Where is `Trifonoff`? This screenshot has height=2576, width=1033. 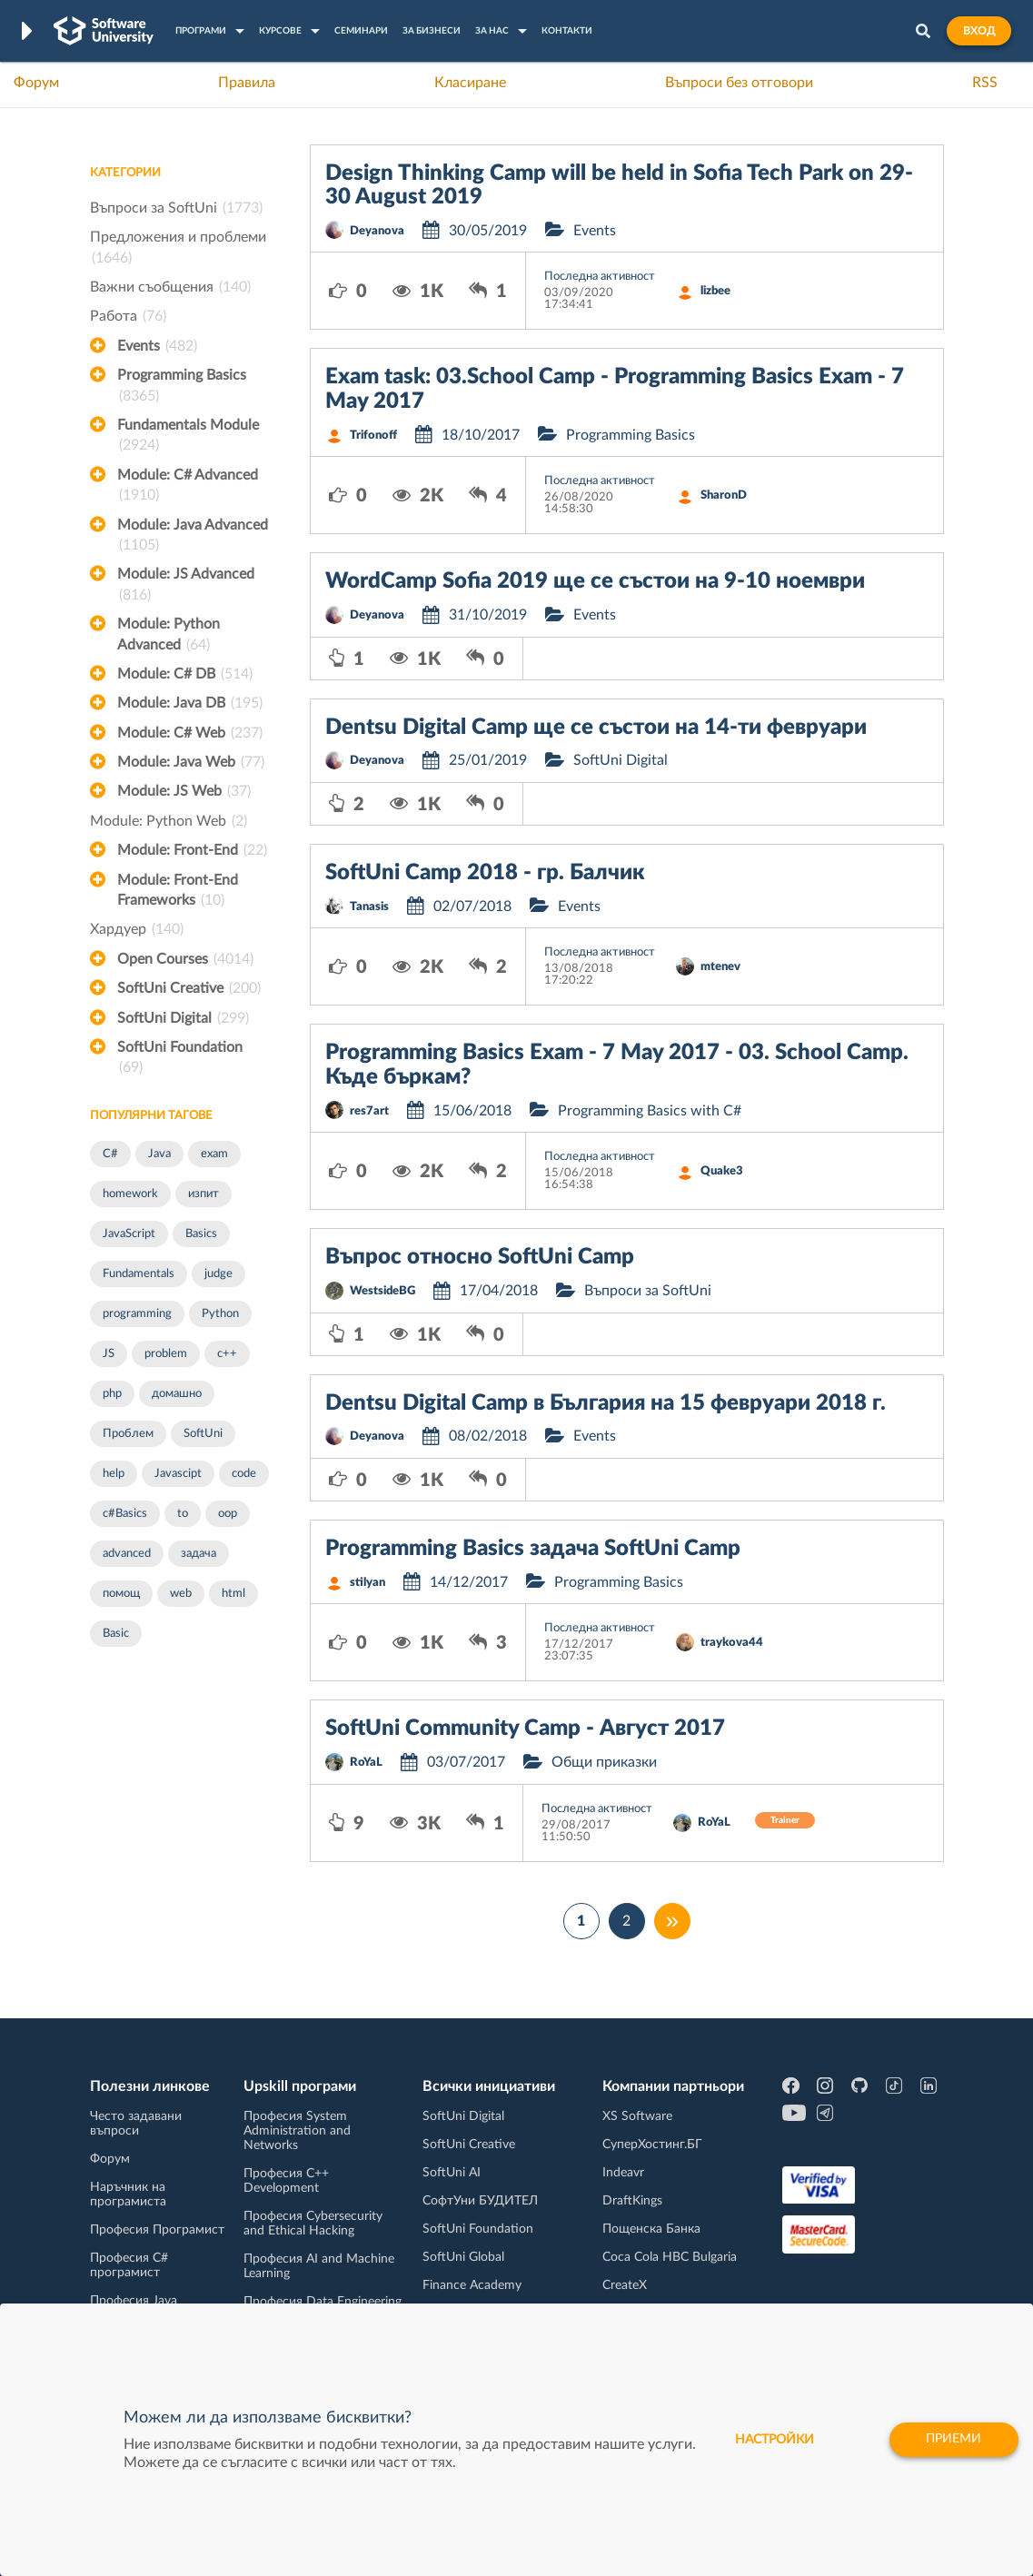
Trifonoff is located at coordinates (373, 435).